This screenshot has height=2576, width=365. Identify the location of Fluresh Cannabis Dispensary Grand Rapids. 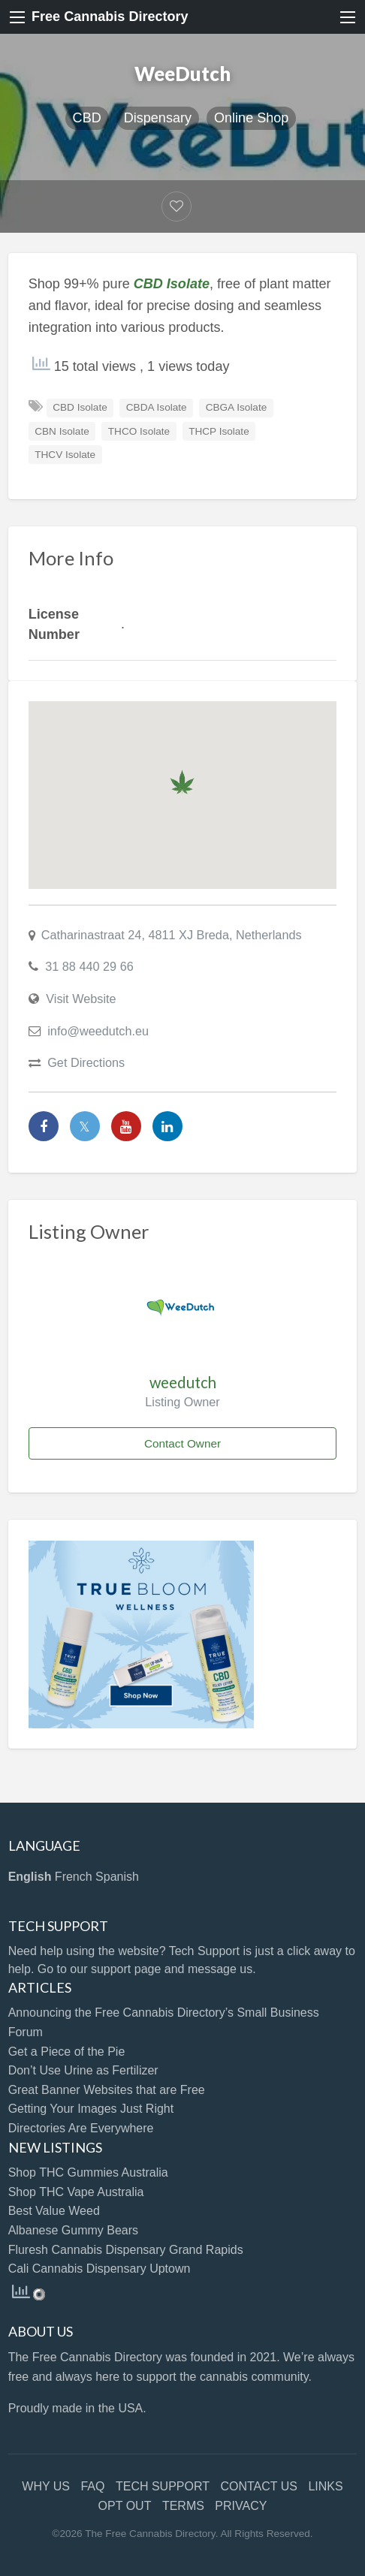
(125, 2249).